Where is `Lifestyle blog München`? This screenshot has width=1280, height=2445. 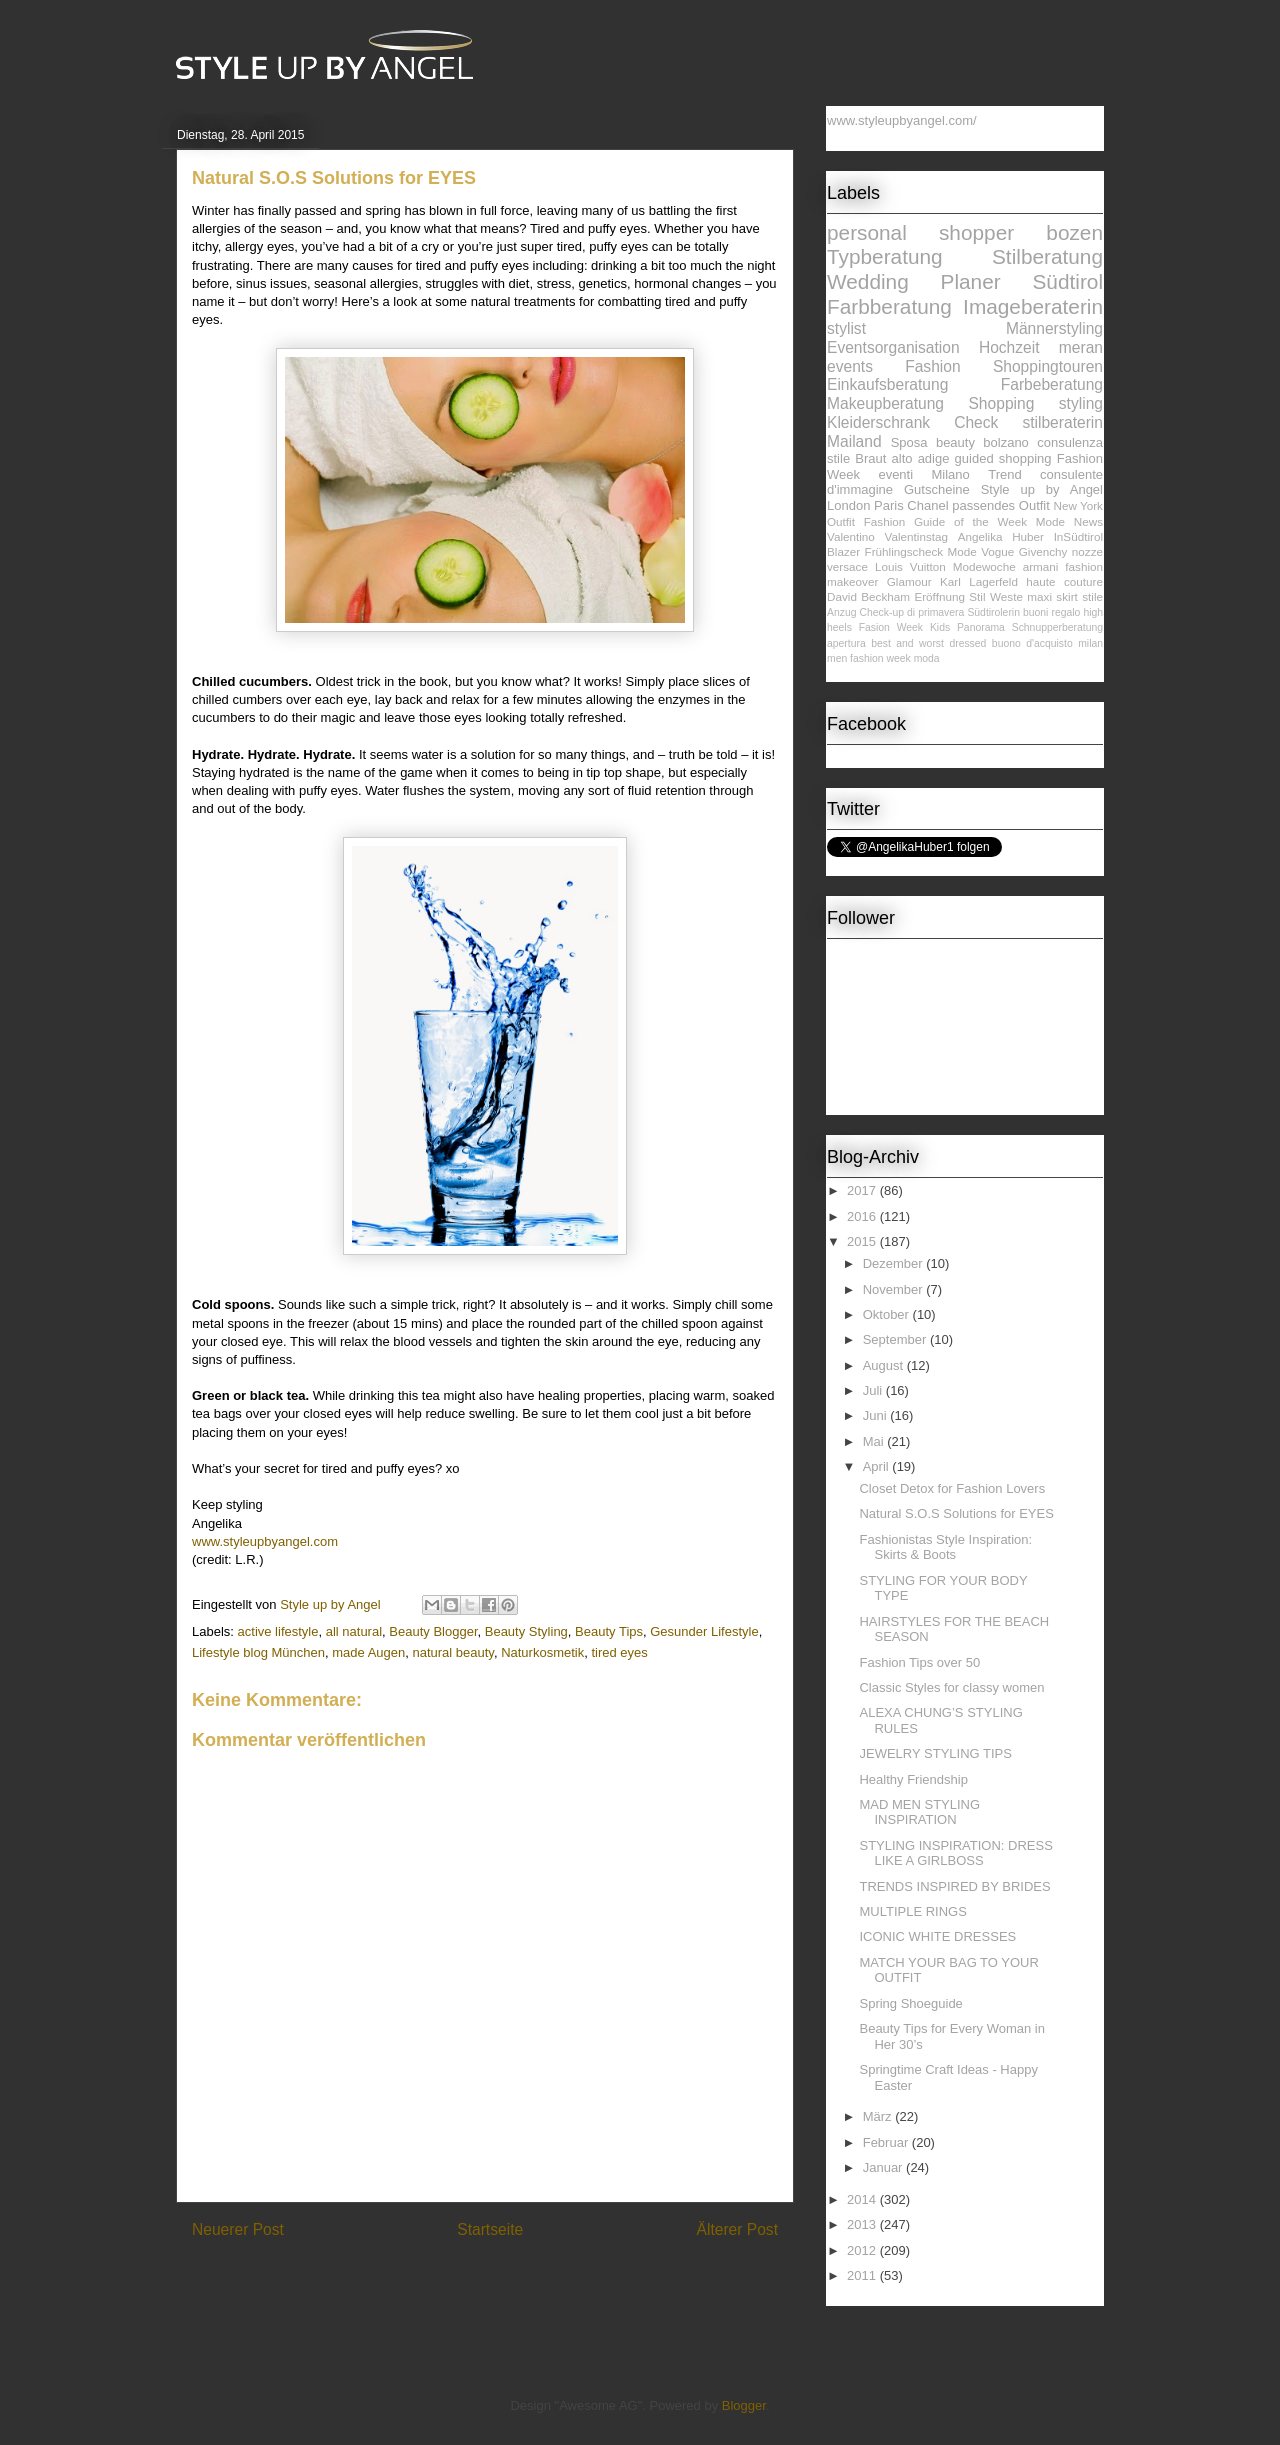
Lifestyle blog München is located at coordinates (258, 1652).